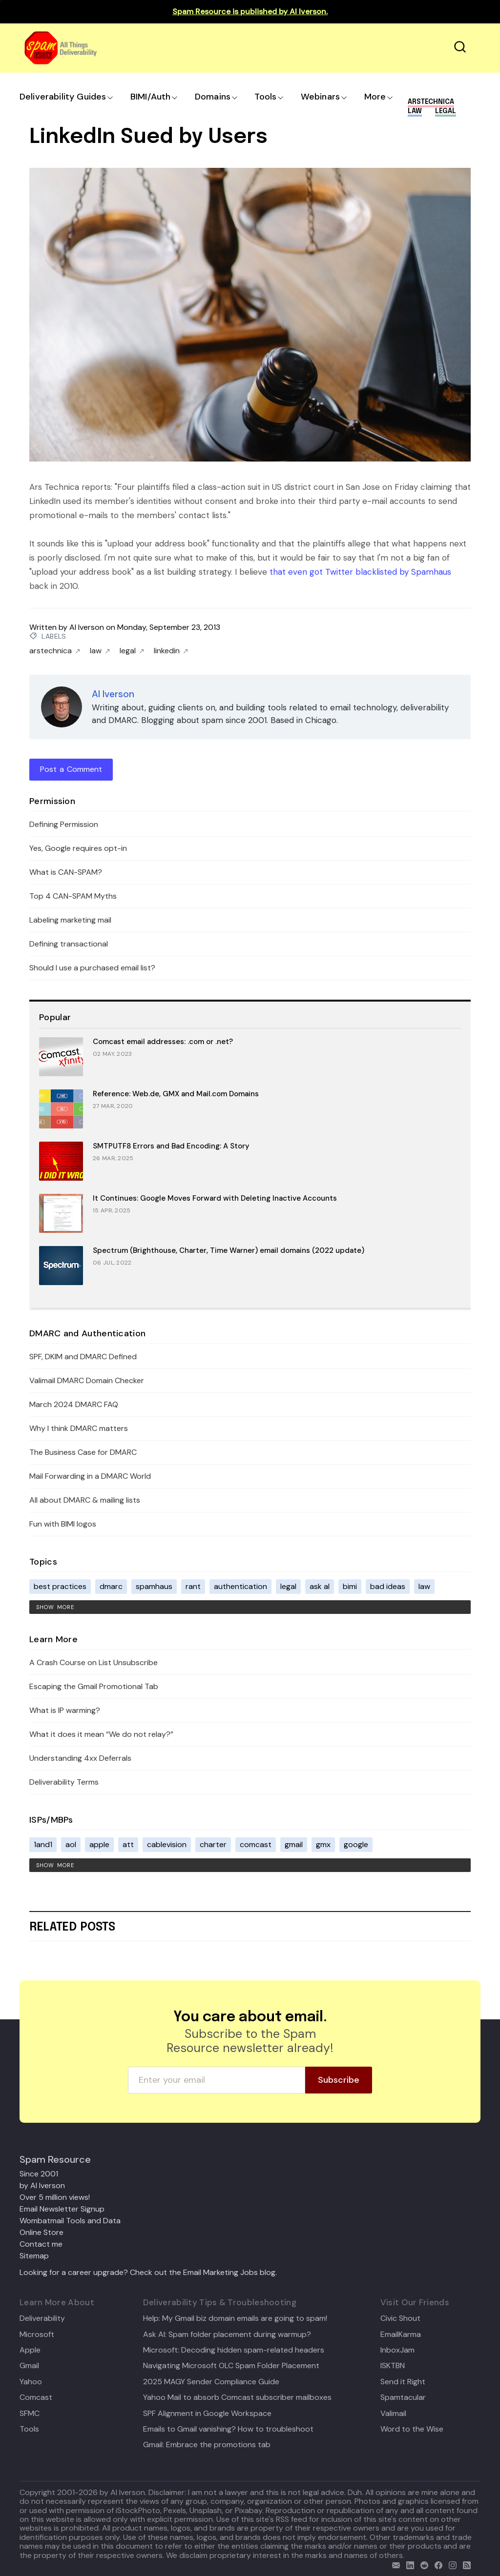 The height and width of the screenshot is (2576, 500). I want to click on Online Store, so click(41, 2232).